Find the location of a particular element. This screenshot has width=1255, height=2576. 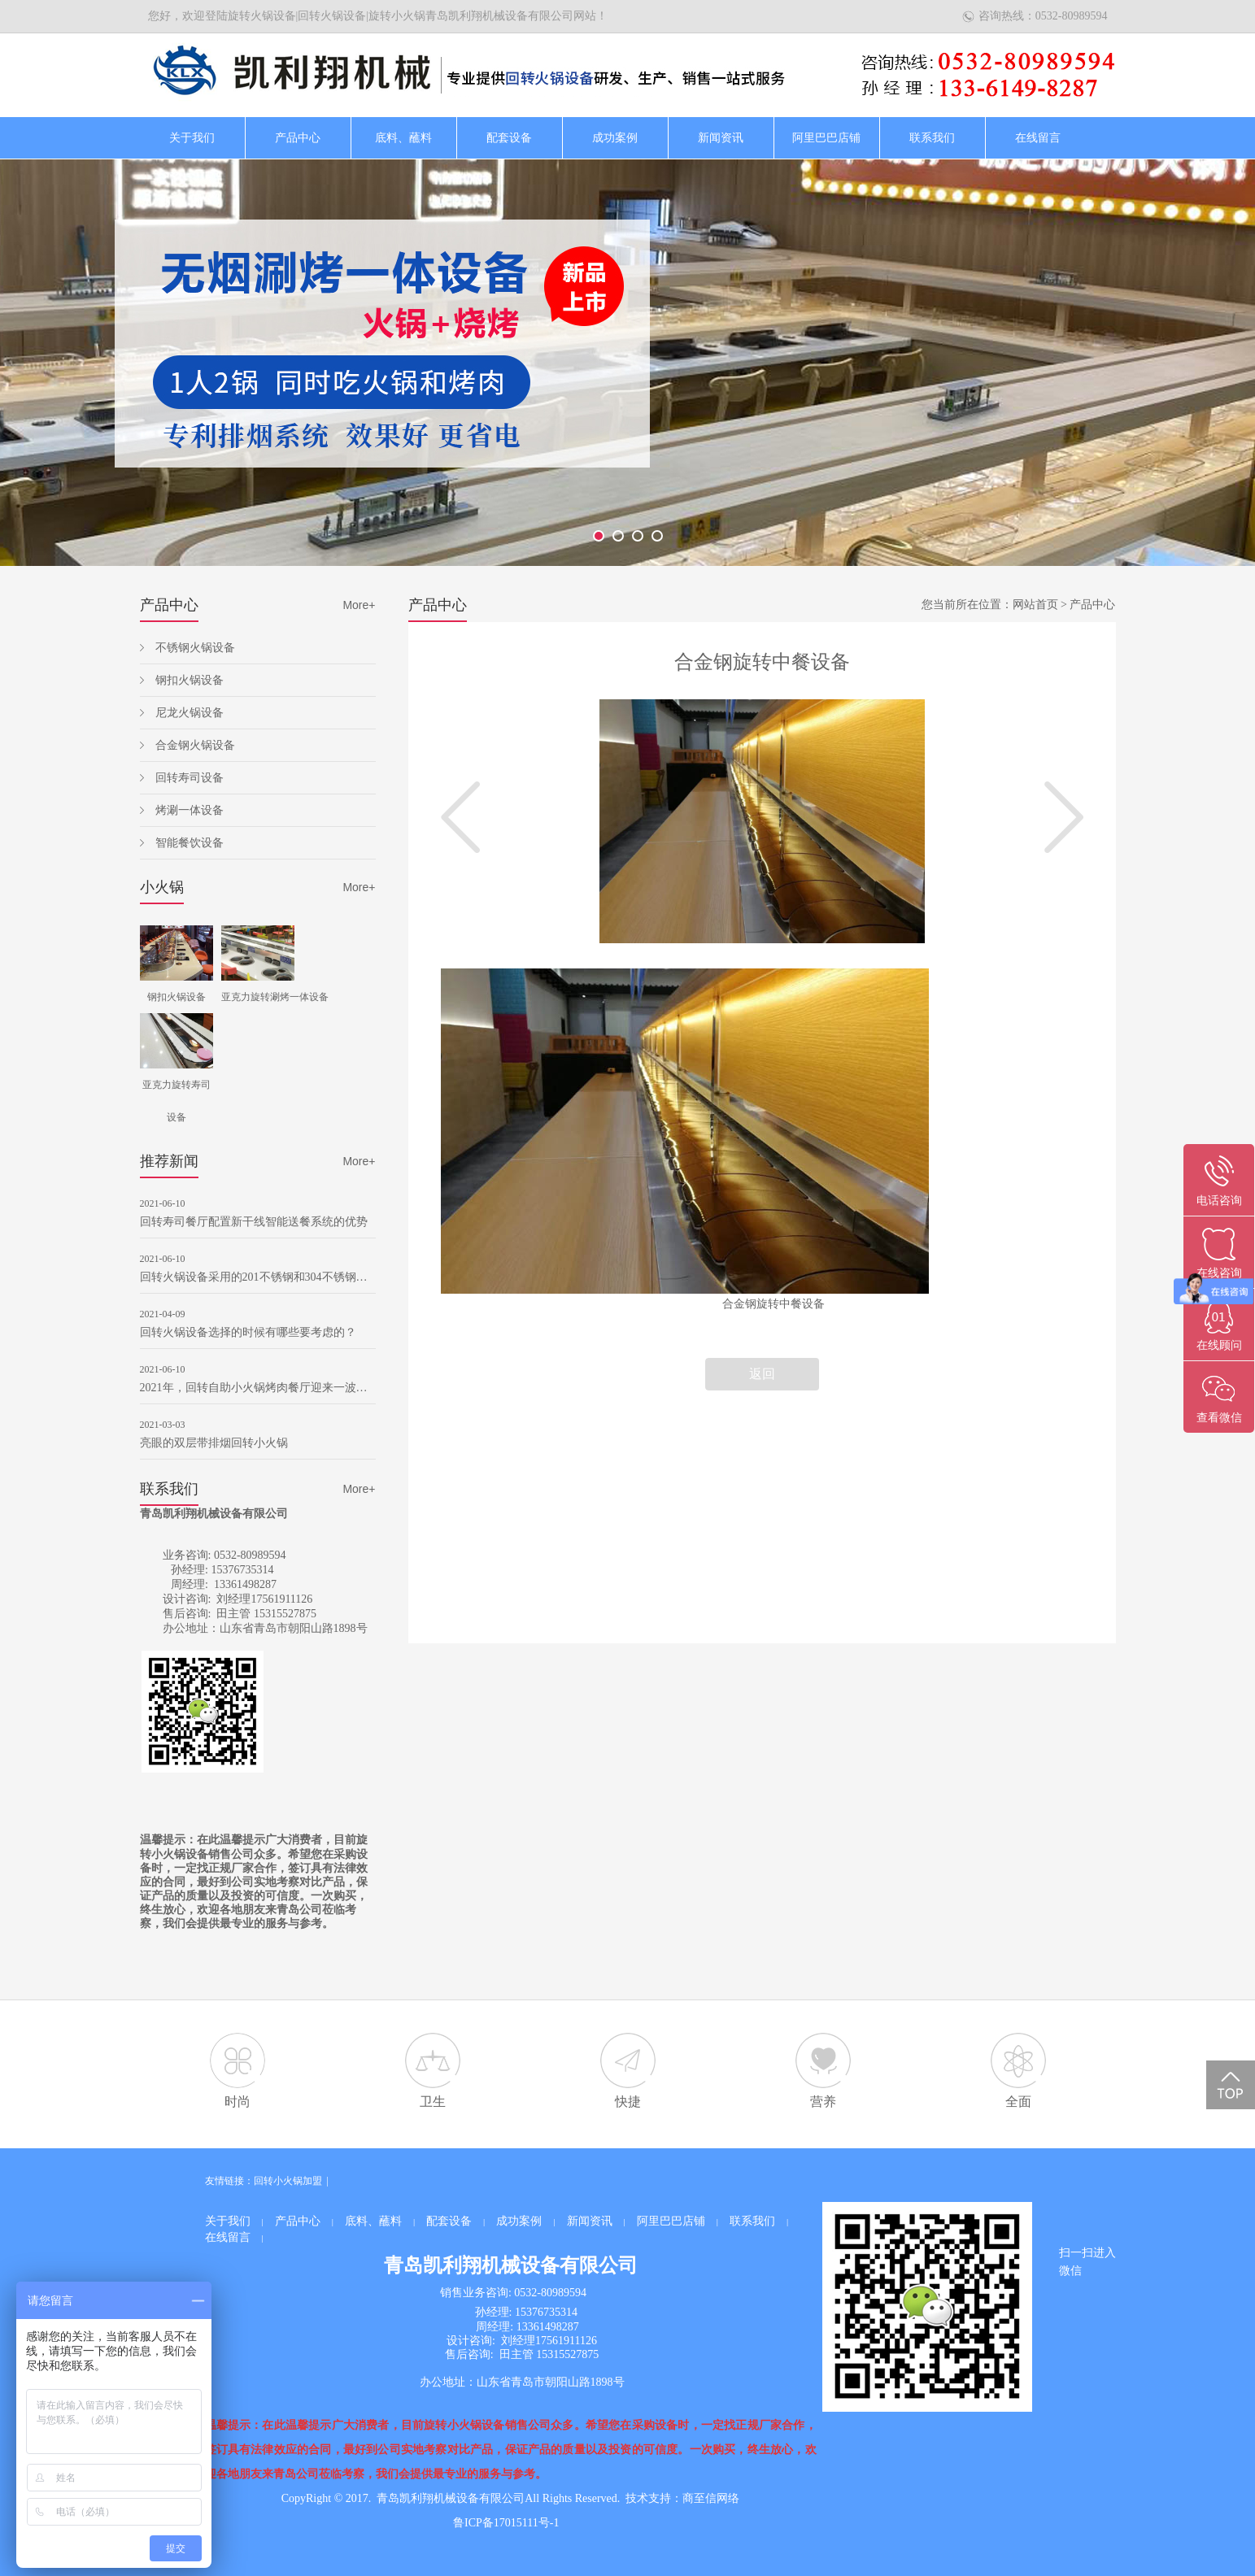

在线顾问 is located at coordinates (1219, 1345).